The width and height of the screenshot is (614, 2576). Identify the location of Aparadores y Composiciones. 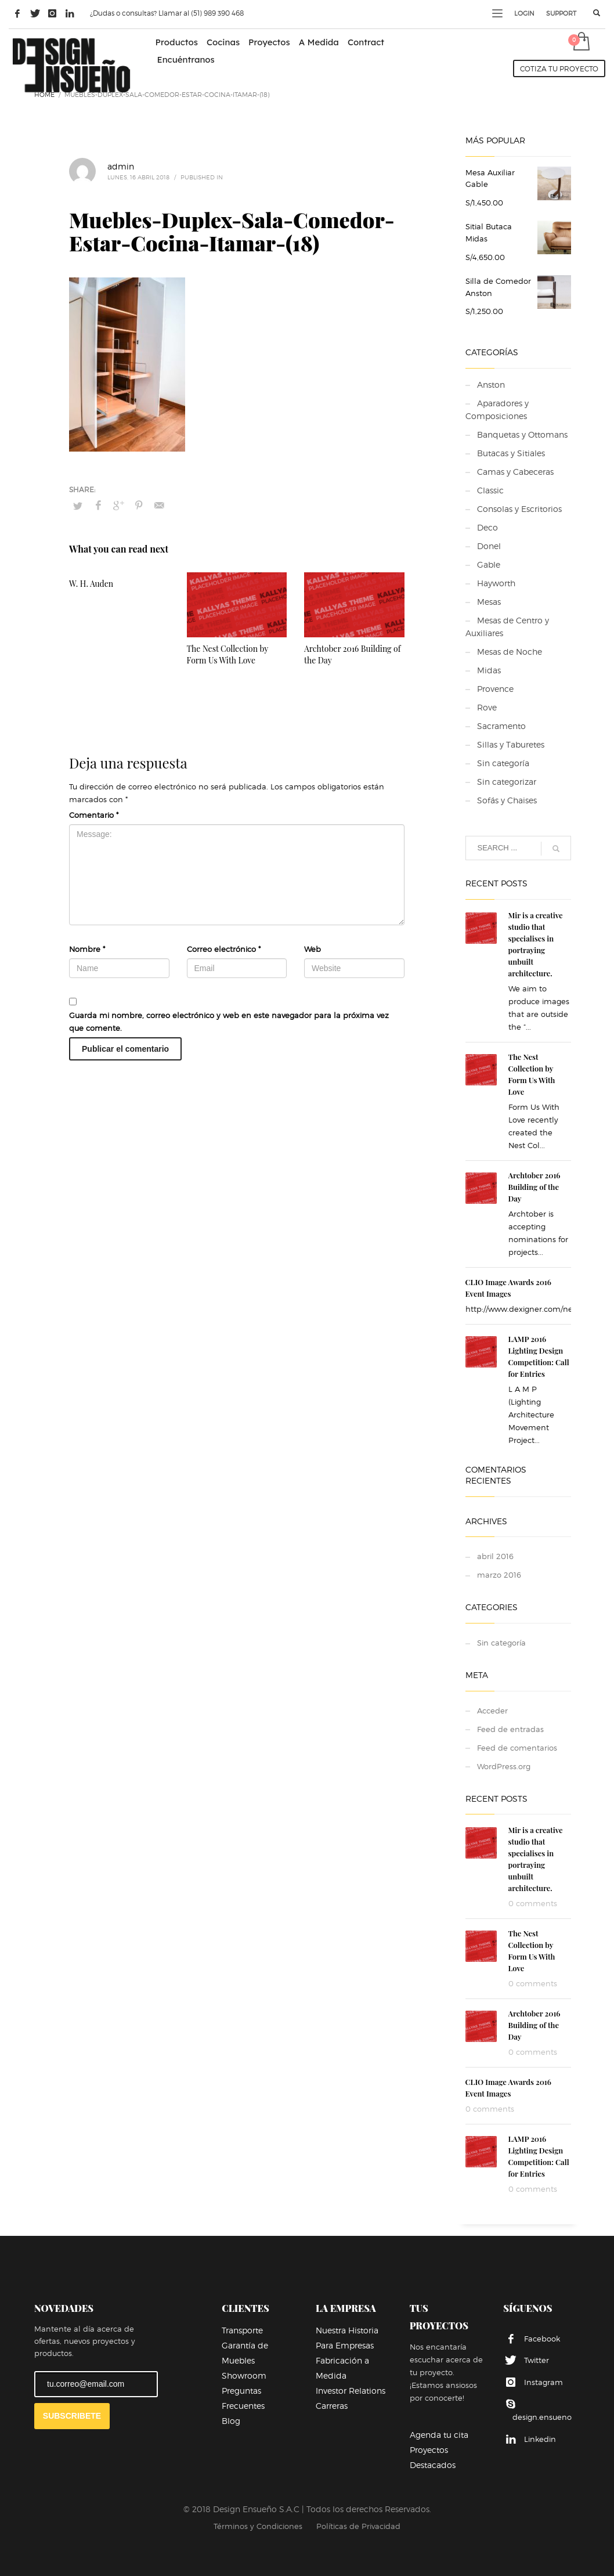
(497, 409).